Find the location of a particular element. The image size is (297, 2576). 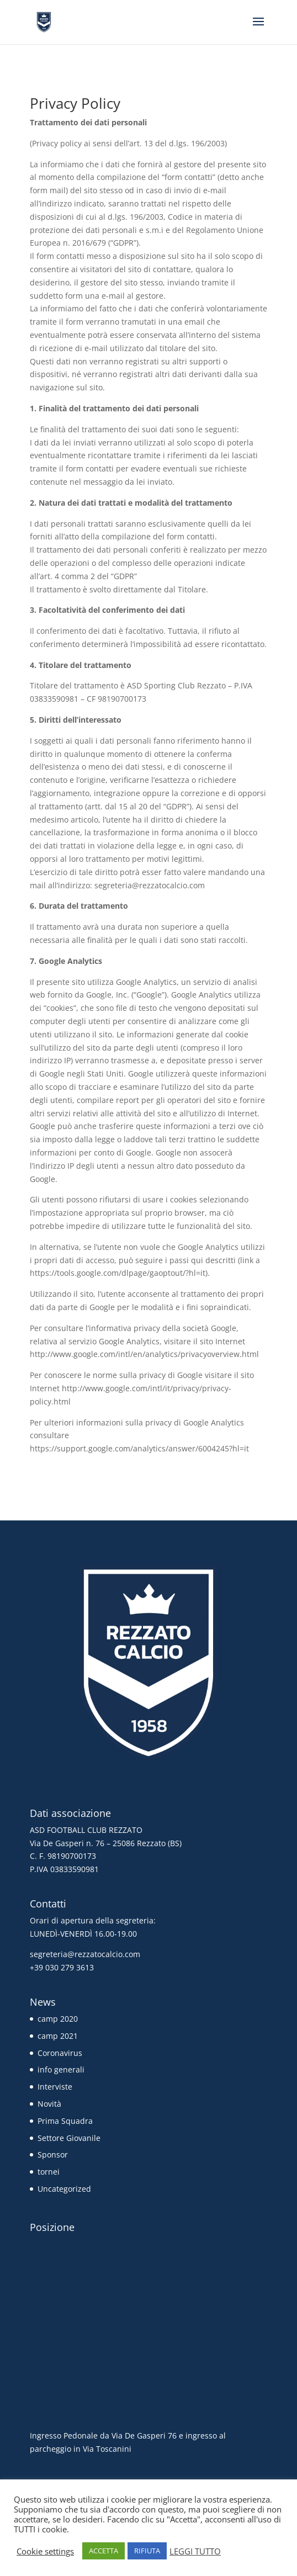

ACCETTA [button] is located at coordinates (103, 2551).